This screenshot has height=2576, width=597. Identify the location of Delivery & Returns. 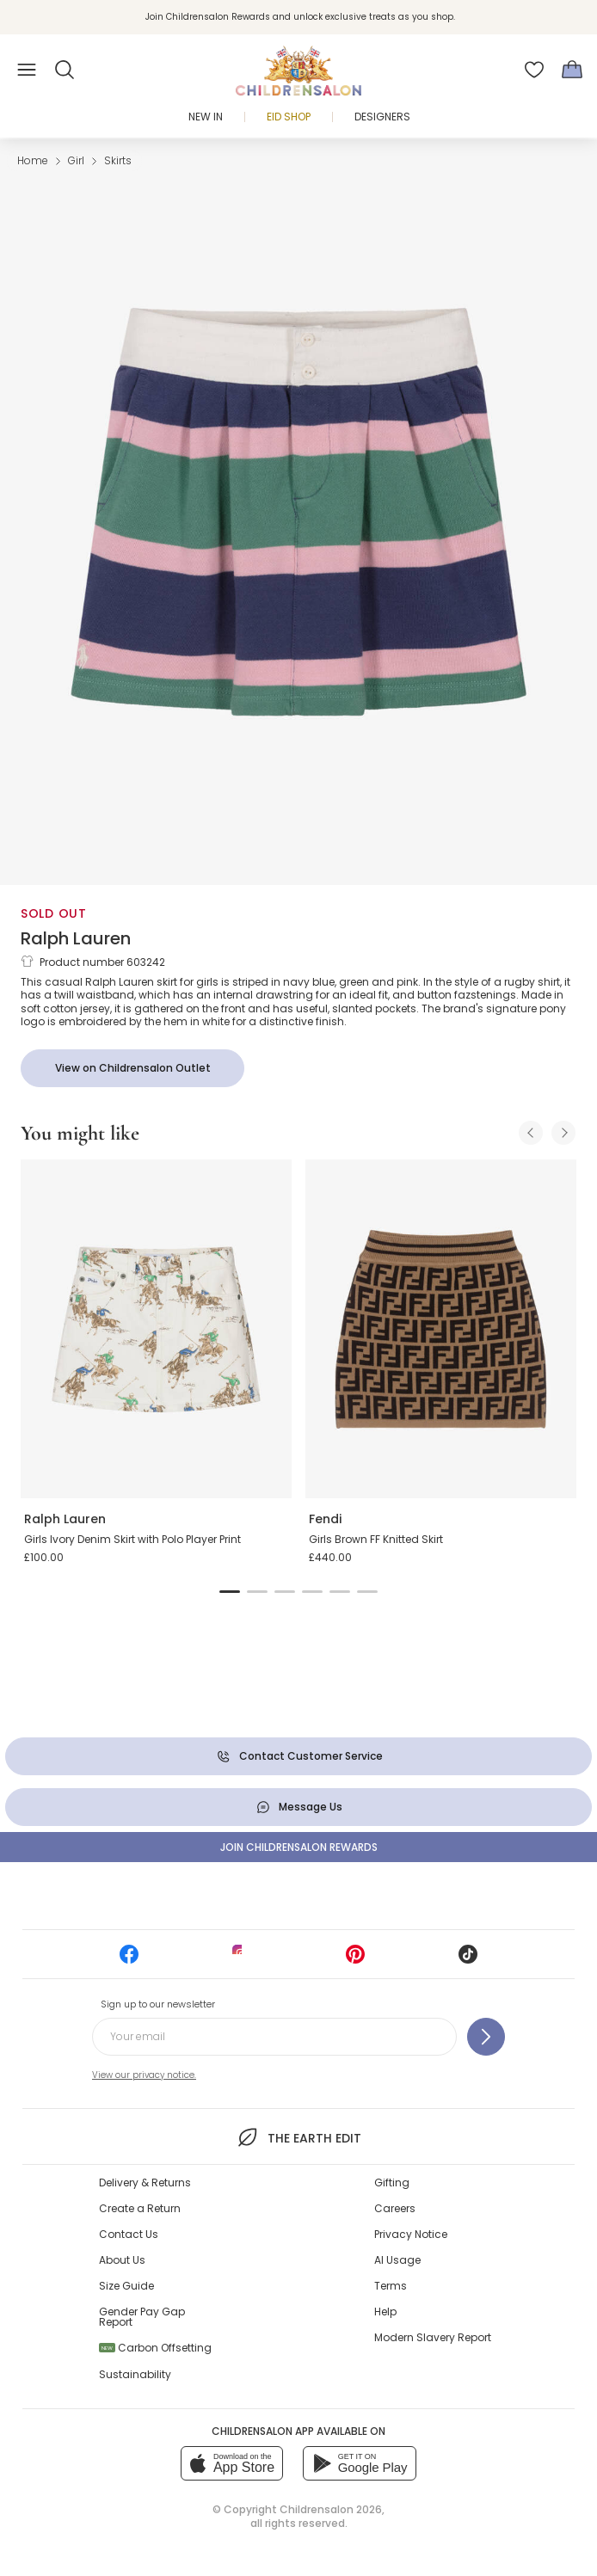
(145, 2182).